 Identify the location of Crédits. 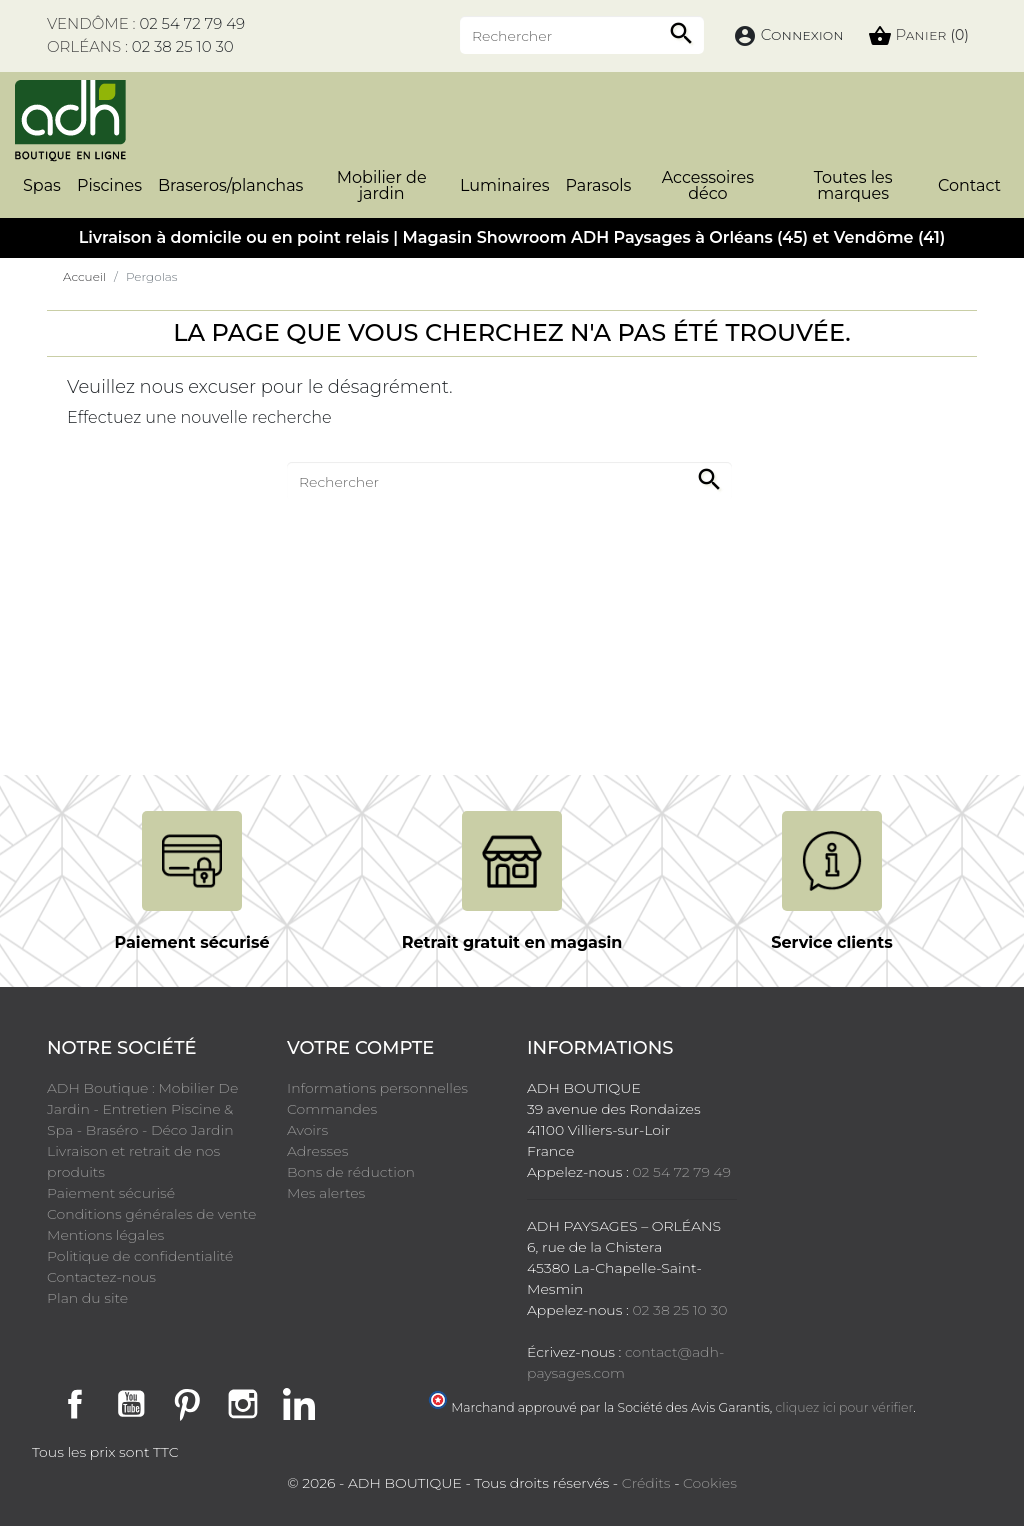
(646, 1483).